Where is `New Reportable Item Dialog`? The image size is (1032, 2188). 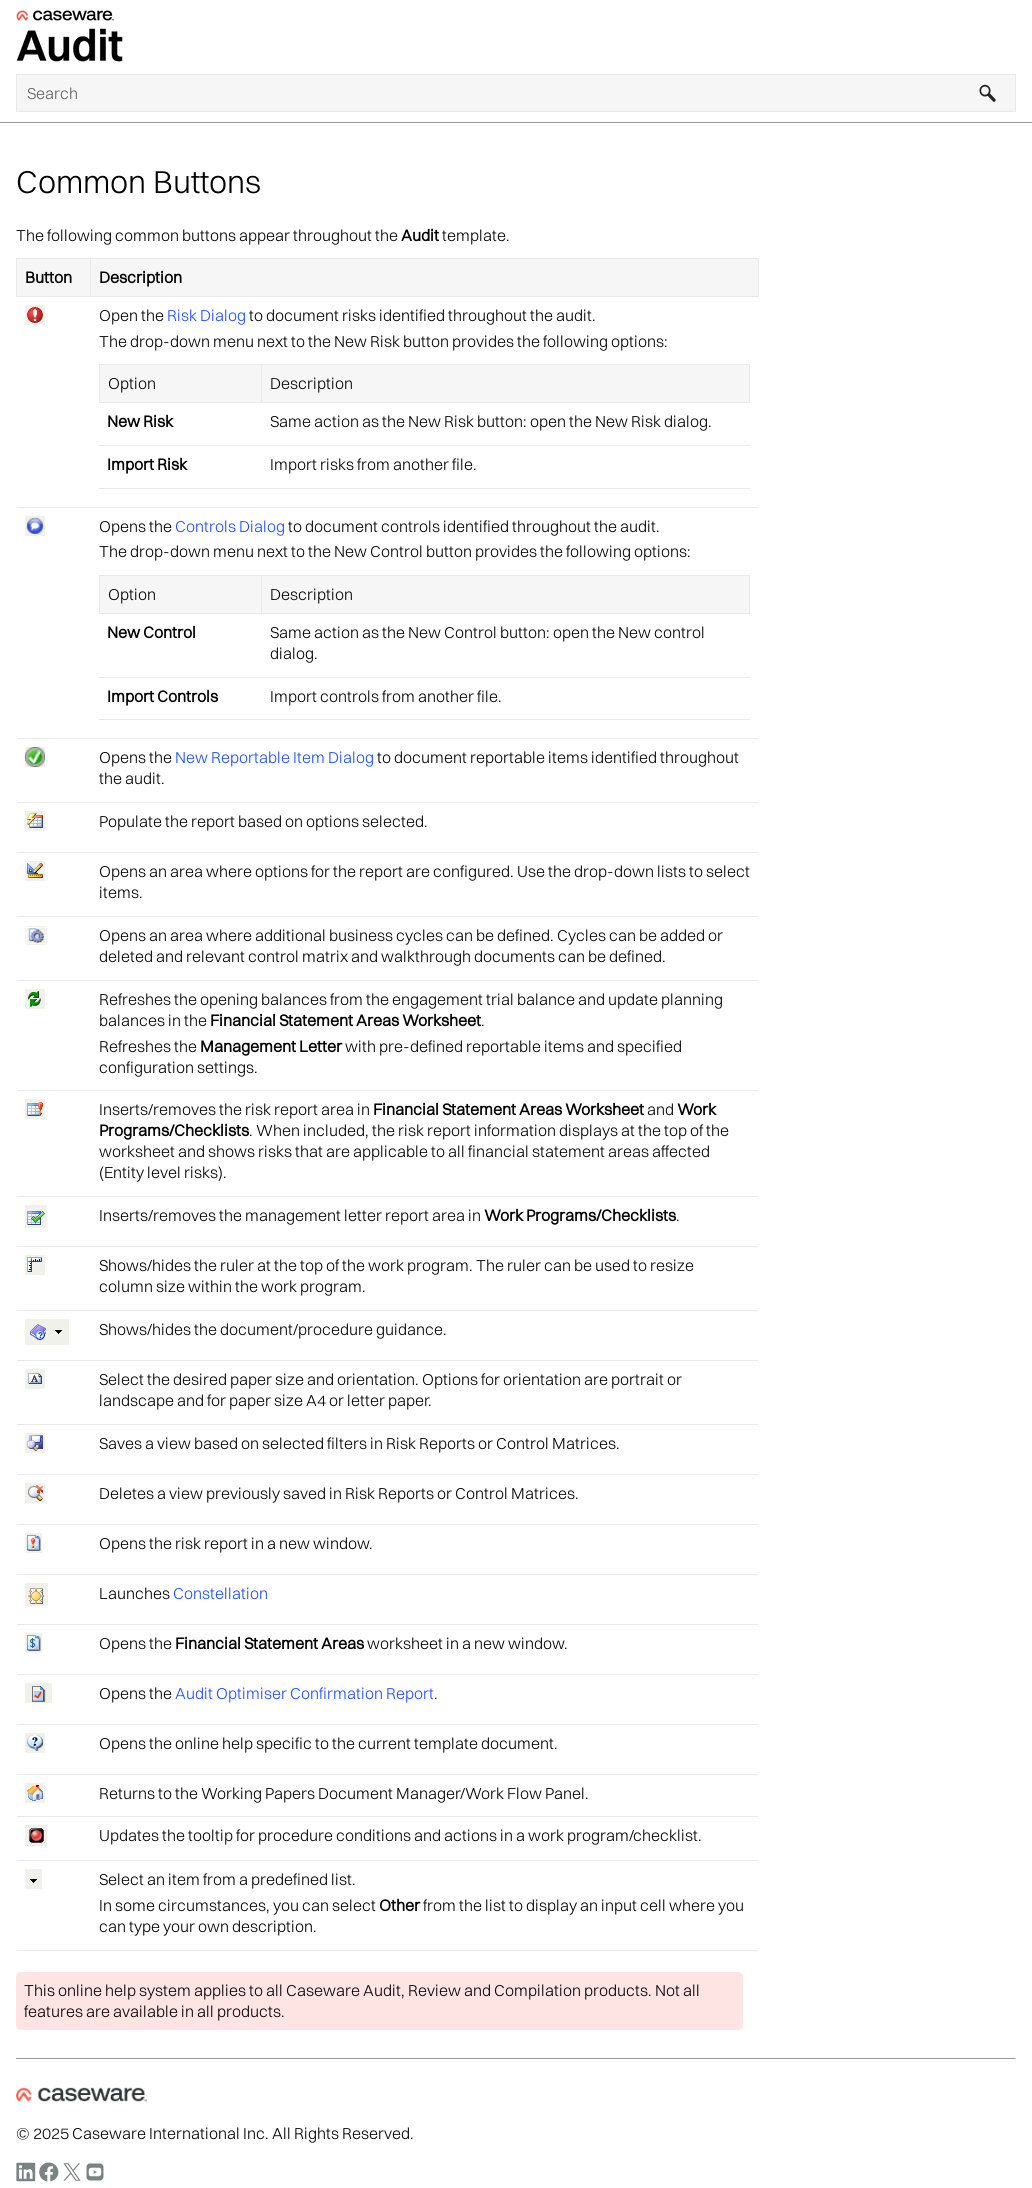
New Reportable Item Dialog is located at coordinates (274, 757).